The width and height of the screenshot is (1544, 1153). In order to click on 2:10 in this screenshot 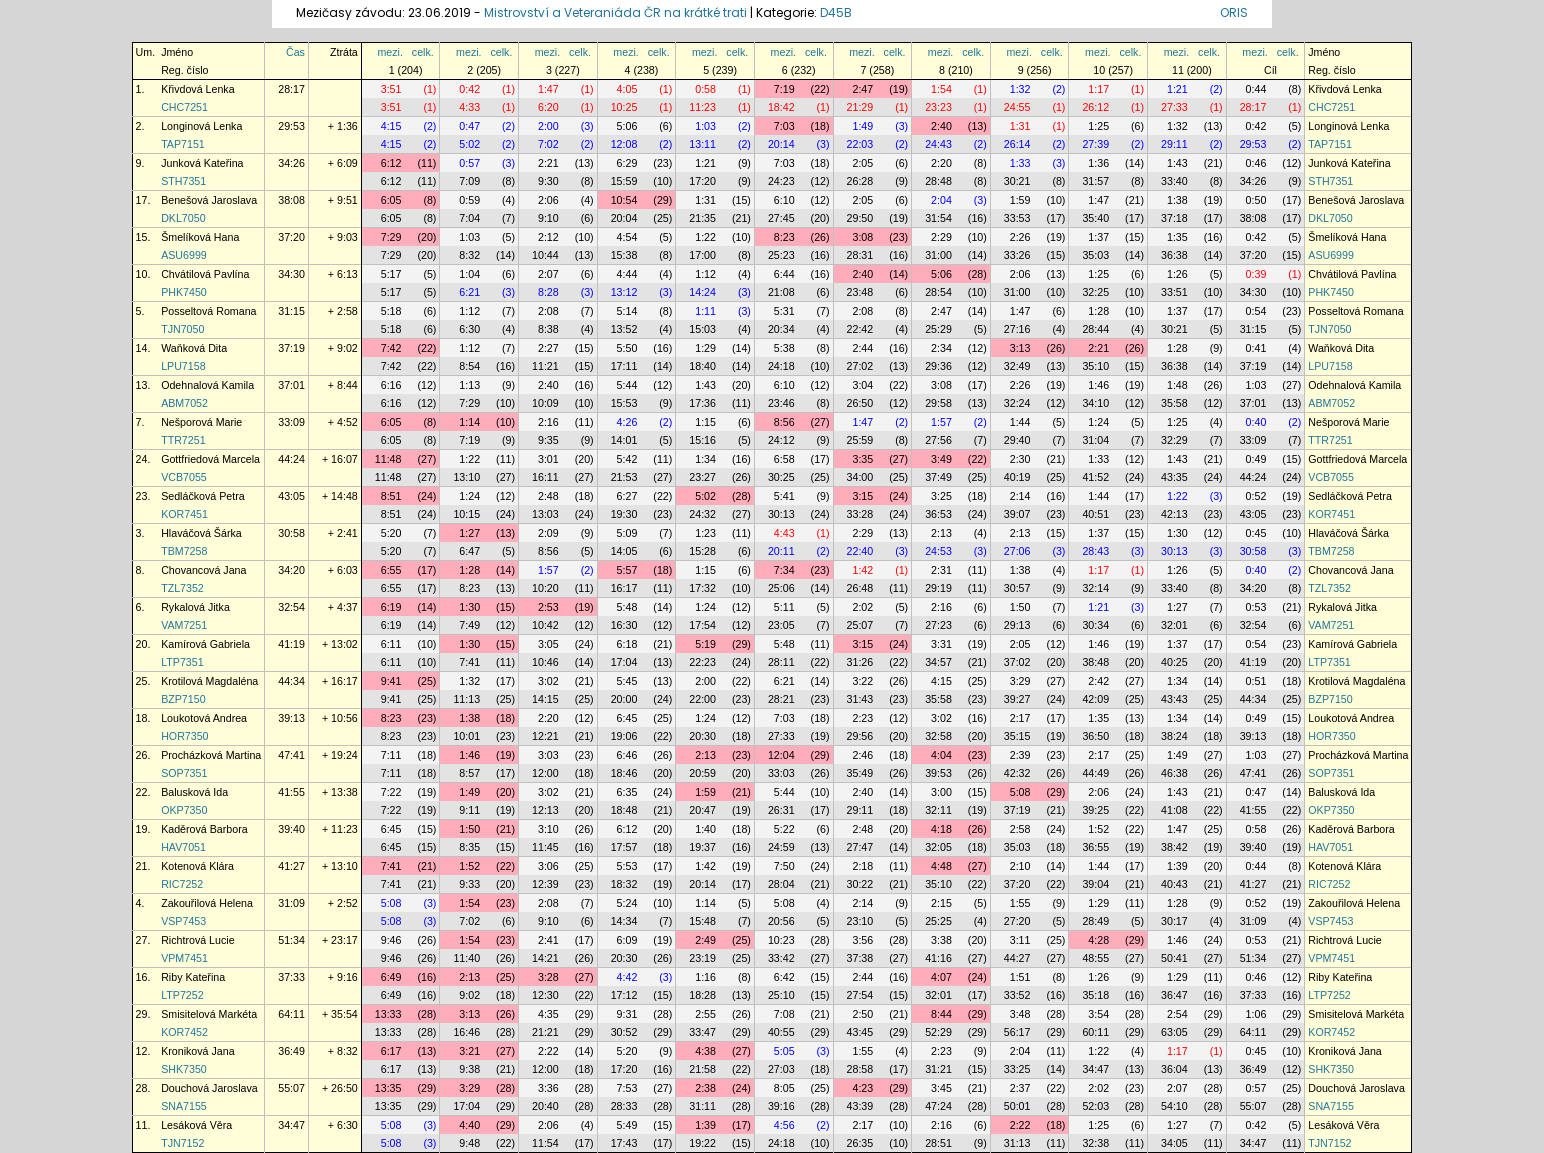, I will do `click(1020, 866)`.